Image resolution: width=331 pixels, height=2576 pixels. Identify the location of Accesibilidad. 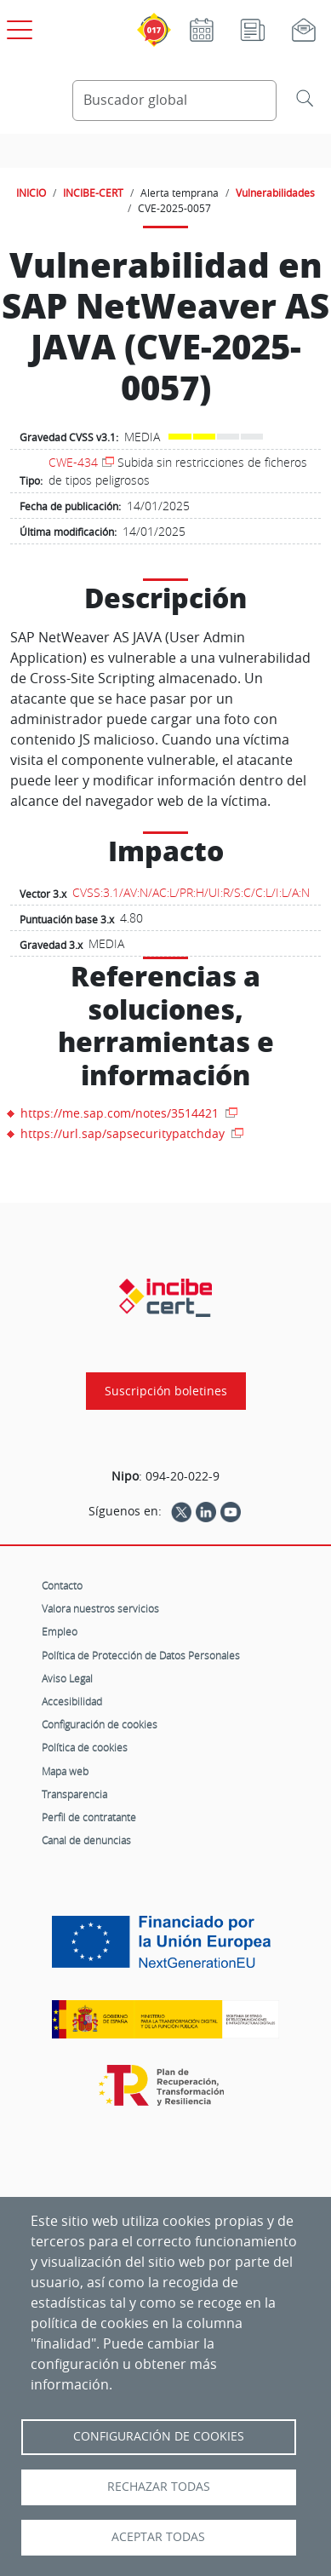
(72, 1701).